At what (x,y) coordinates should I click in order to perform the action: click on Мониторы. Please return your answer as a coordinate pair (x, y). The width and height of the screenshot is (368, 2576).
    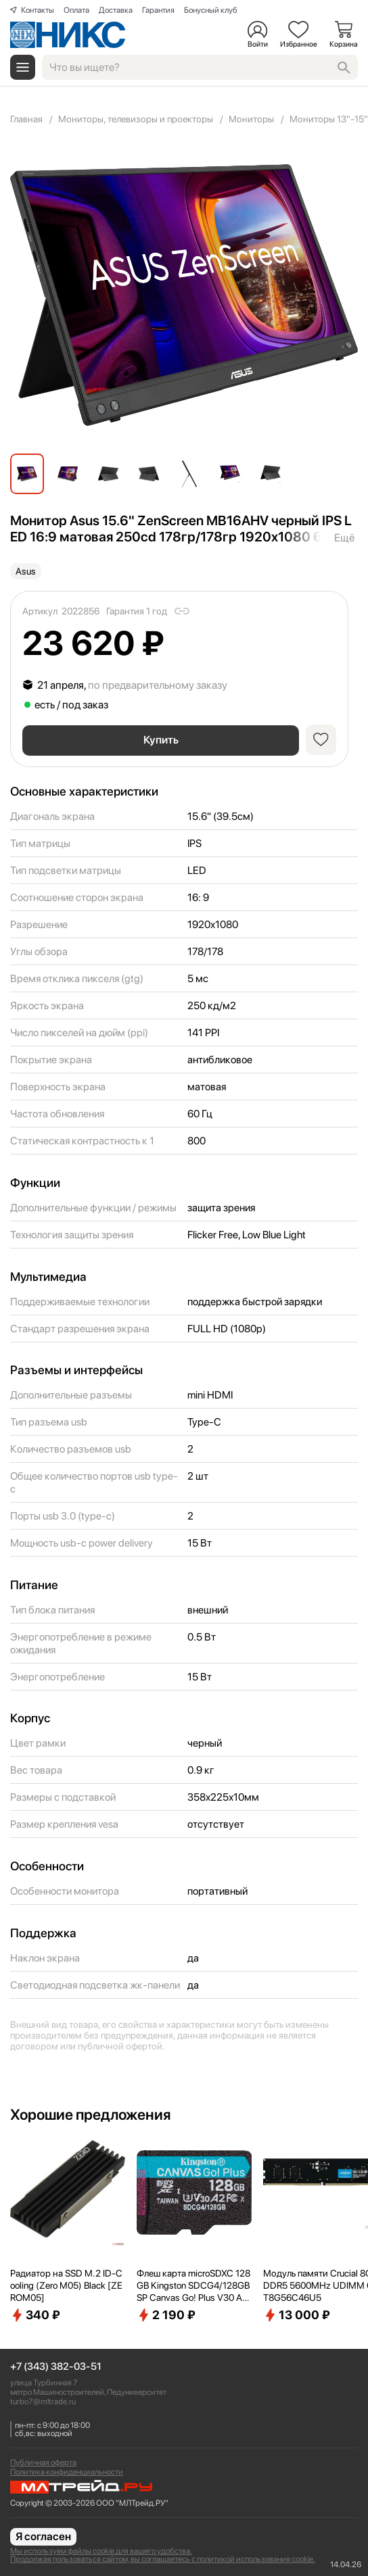
    Looking at the image, I should click on (251, 119).